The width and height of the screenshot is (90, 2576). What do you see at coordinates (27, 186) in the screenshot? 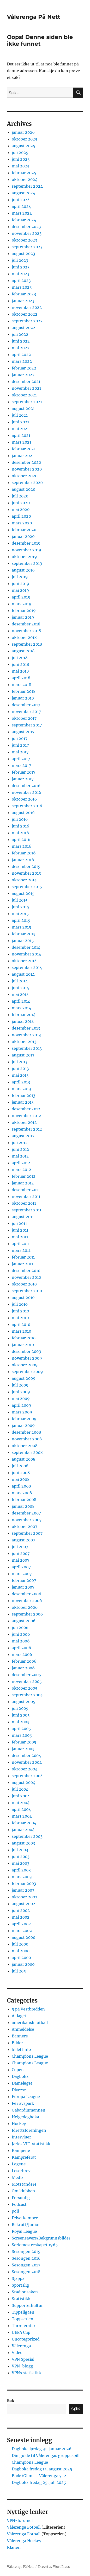
I see `september 2024` at bounding box center [27, 186].